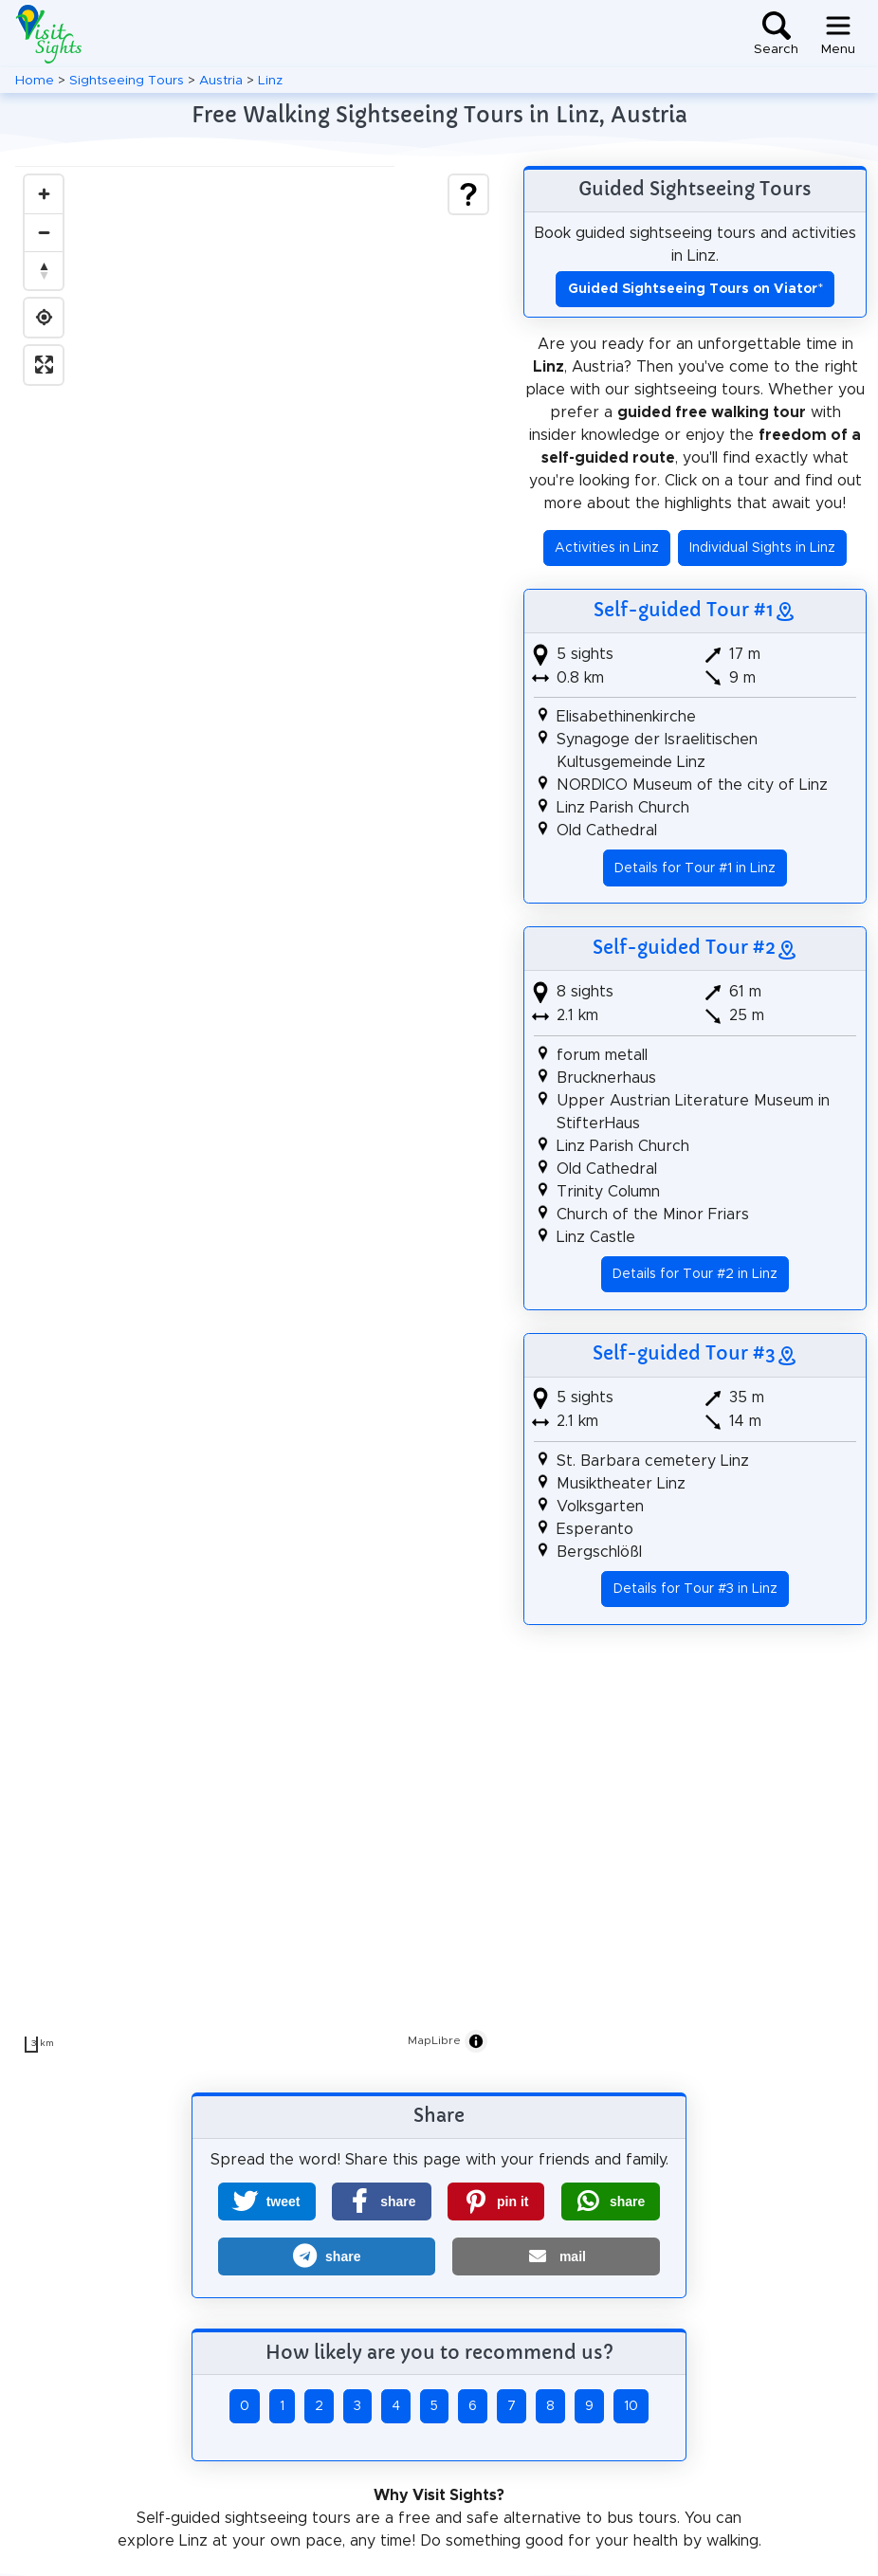 The height and width of the screenshot is (2576, 878). I want to click on [Find my location], so click(44, 318).